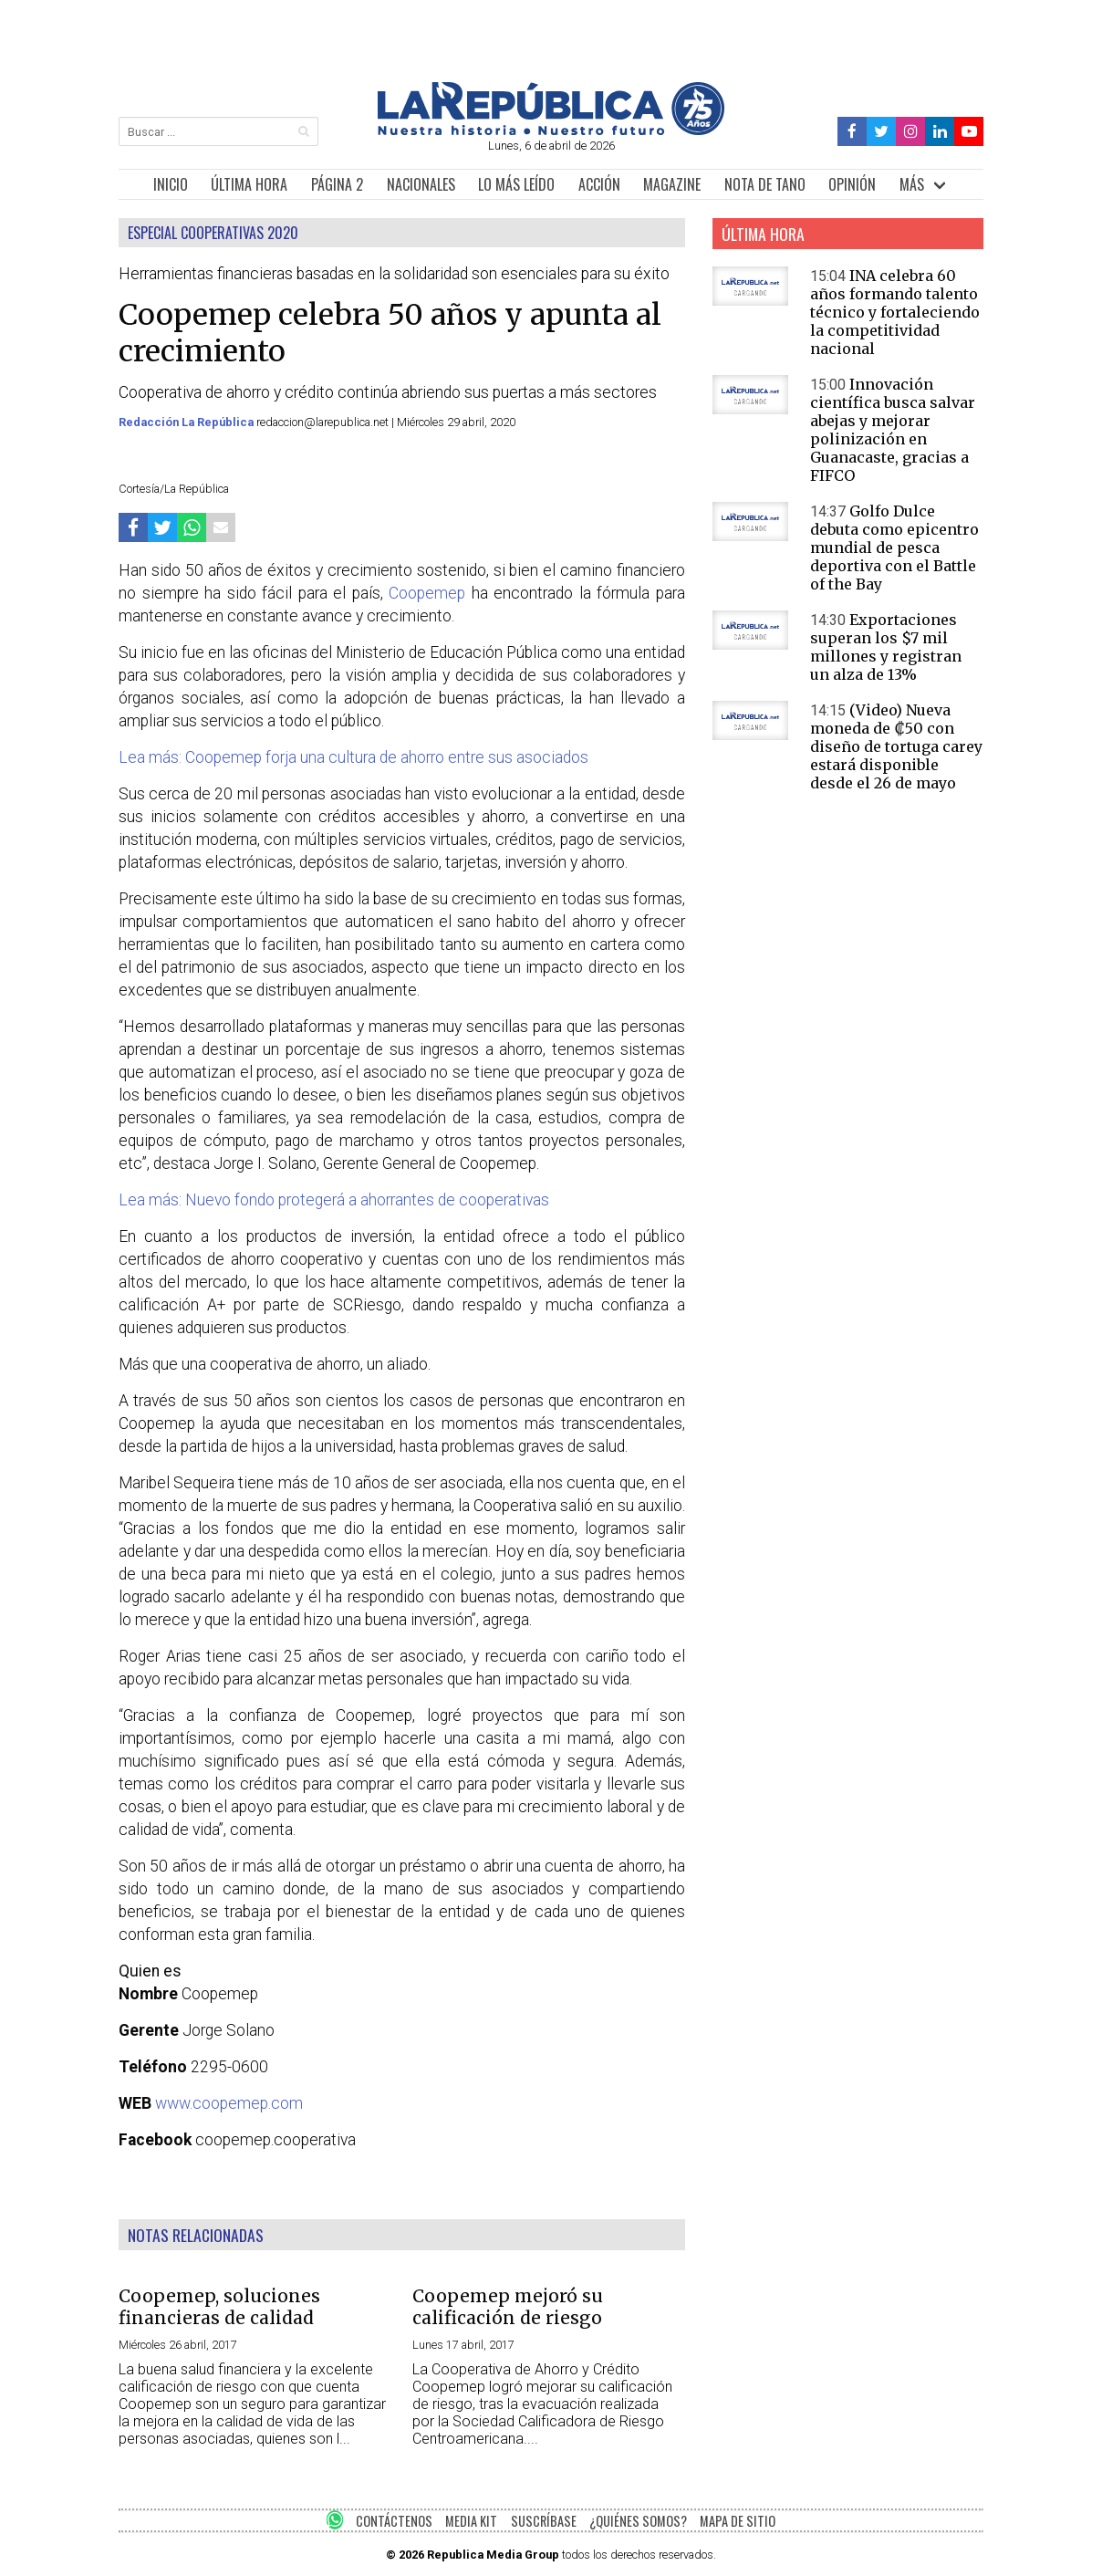 The image size is (1102, 2576). I want to click on www.coopemep.com, so click(229, 2103).